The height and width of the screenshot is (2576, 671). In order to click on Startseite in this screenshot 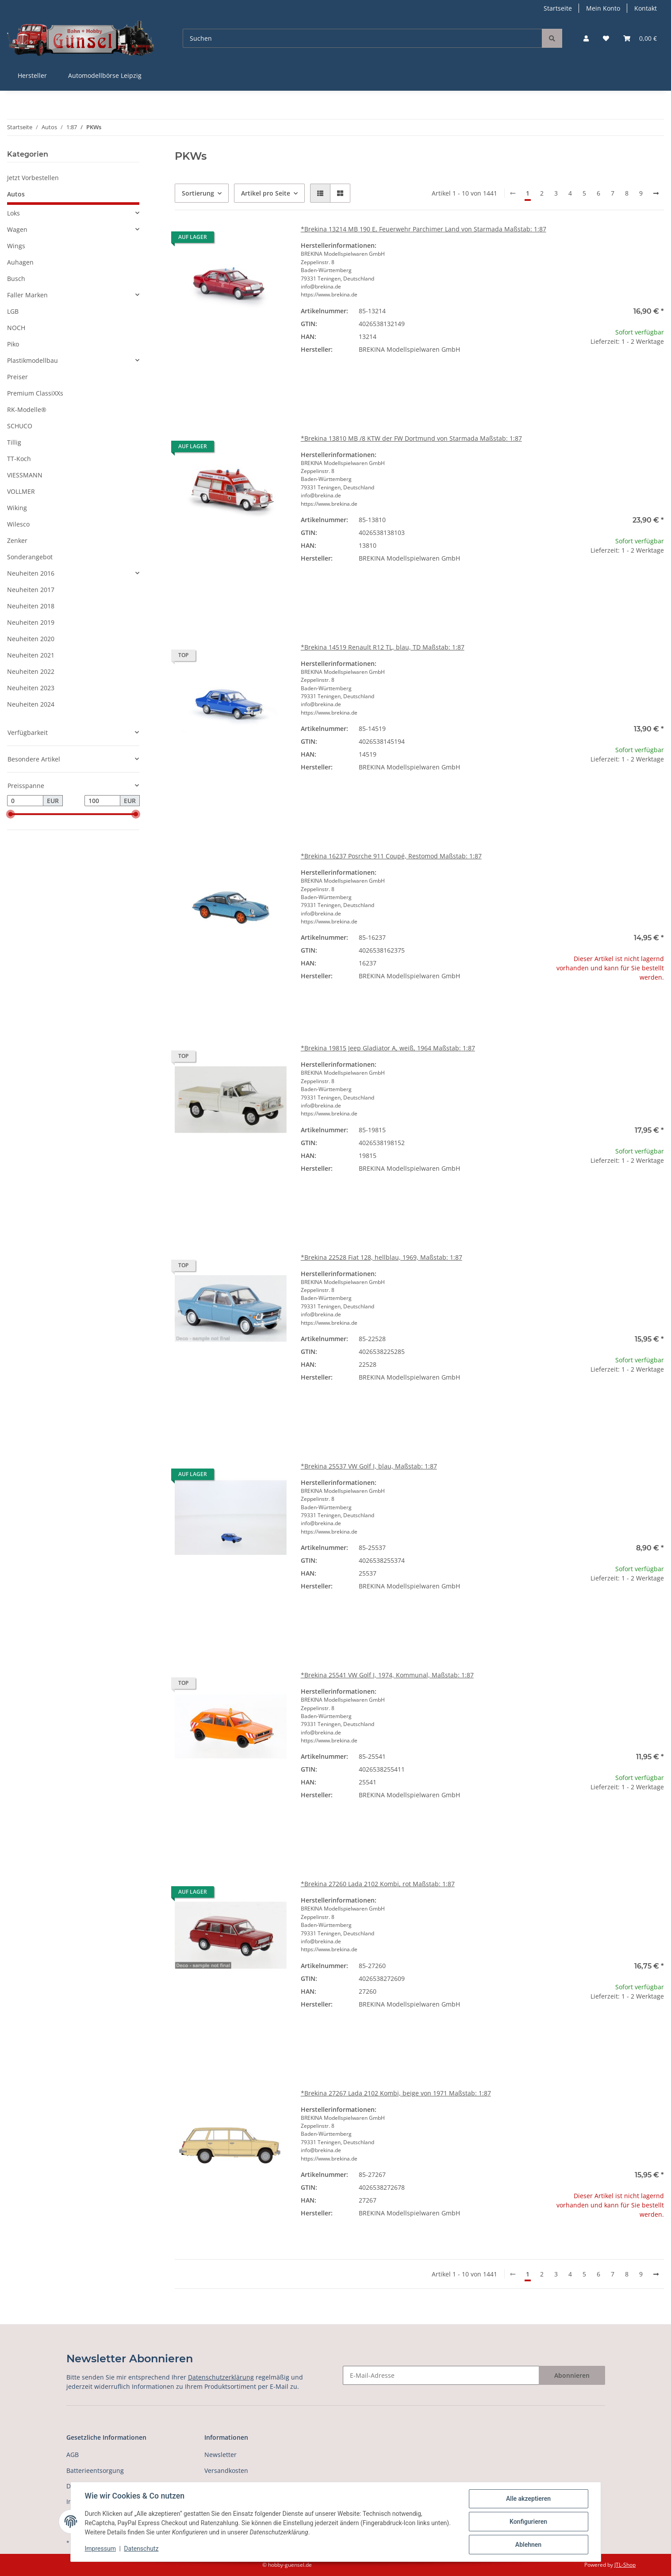, I will do `click(558, 8)`.